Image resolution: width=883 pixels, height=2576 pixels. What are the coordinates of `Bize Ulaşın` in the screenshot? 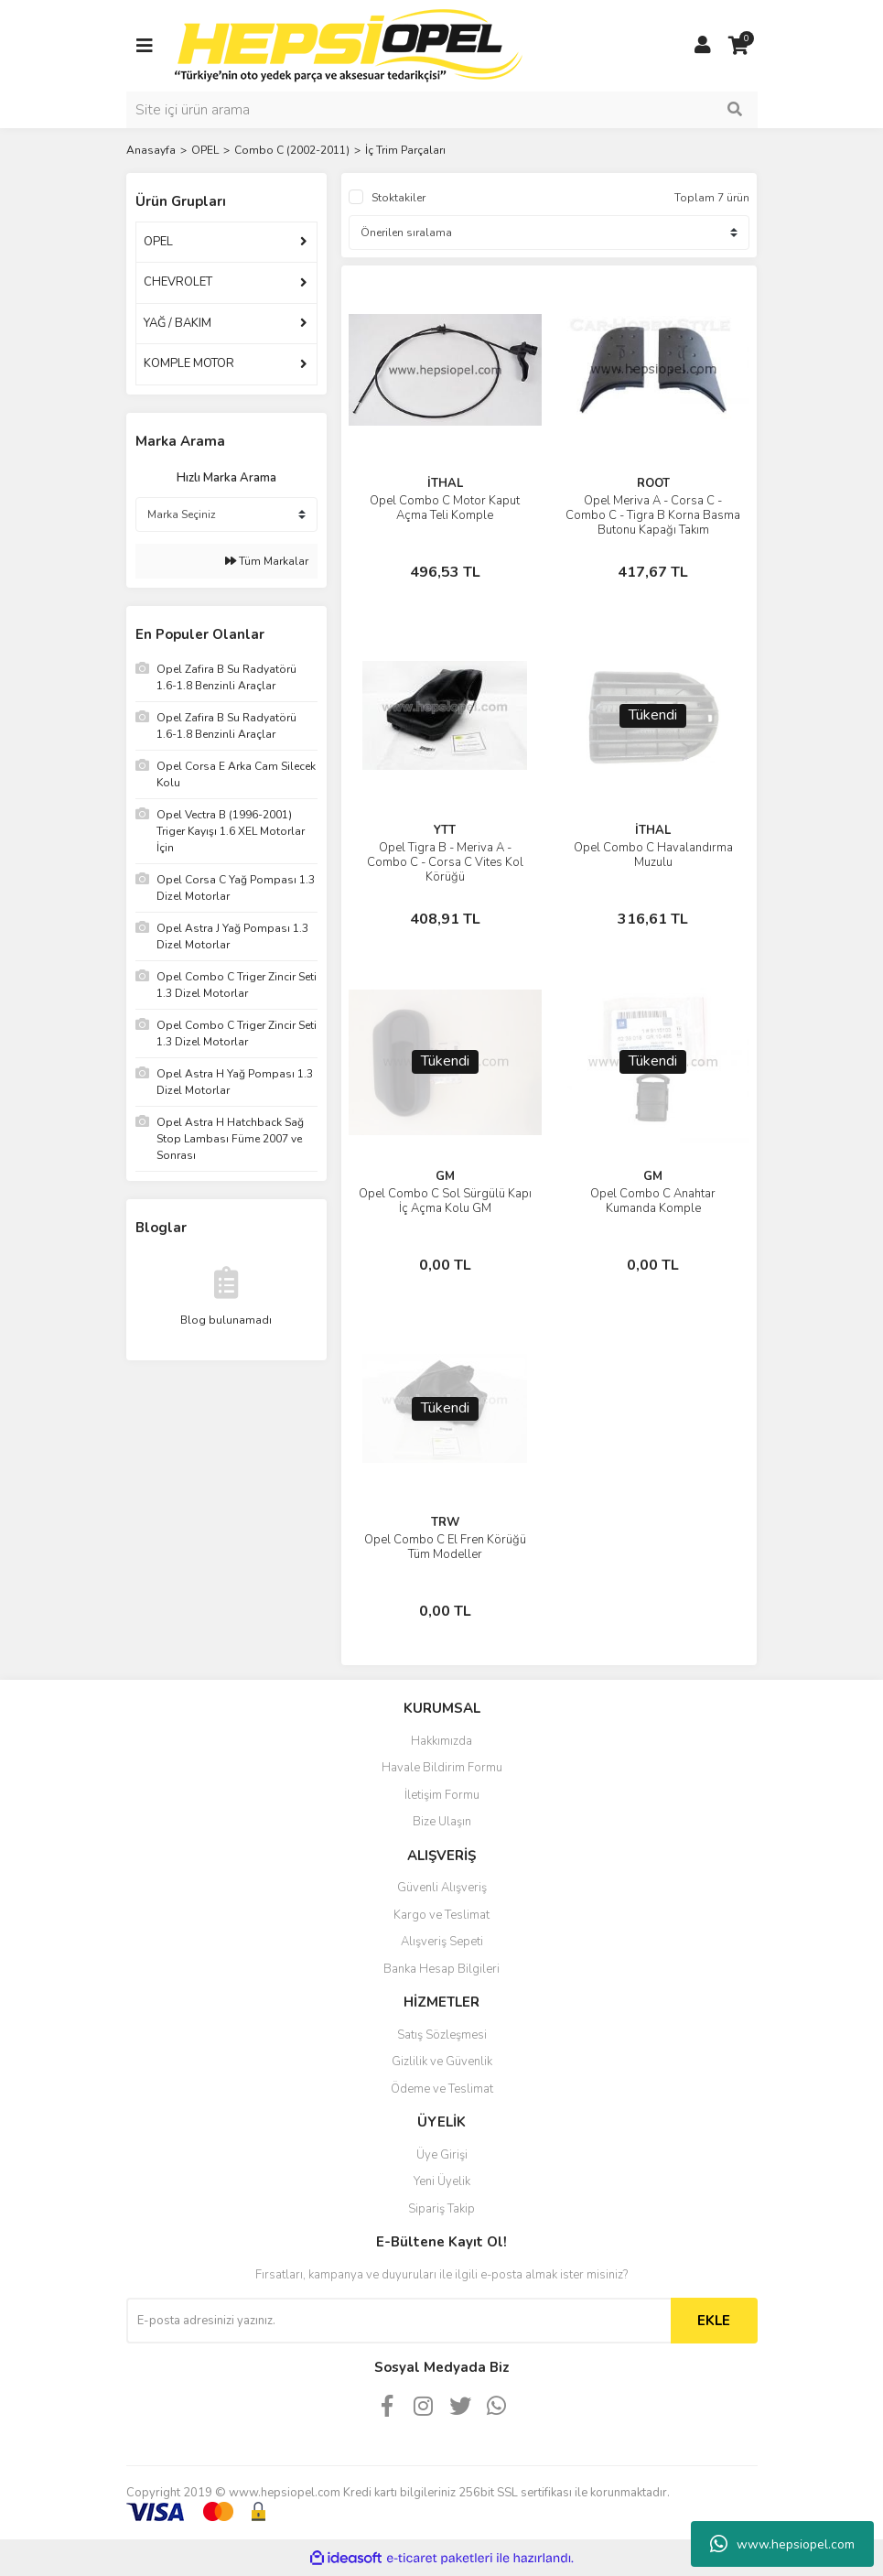 It's located at (442, 1821).